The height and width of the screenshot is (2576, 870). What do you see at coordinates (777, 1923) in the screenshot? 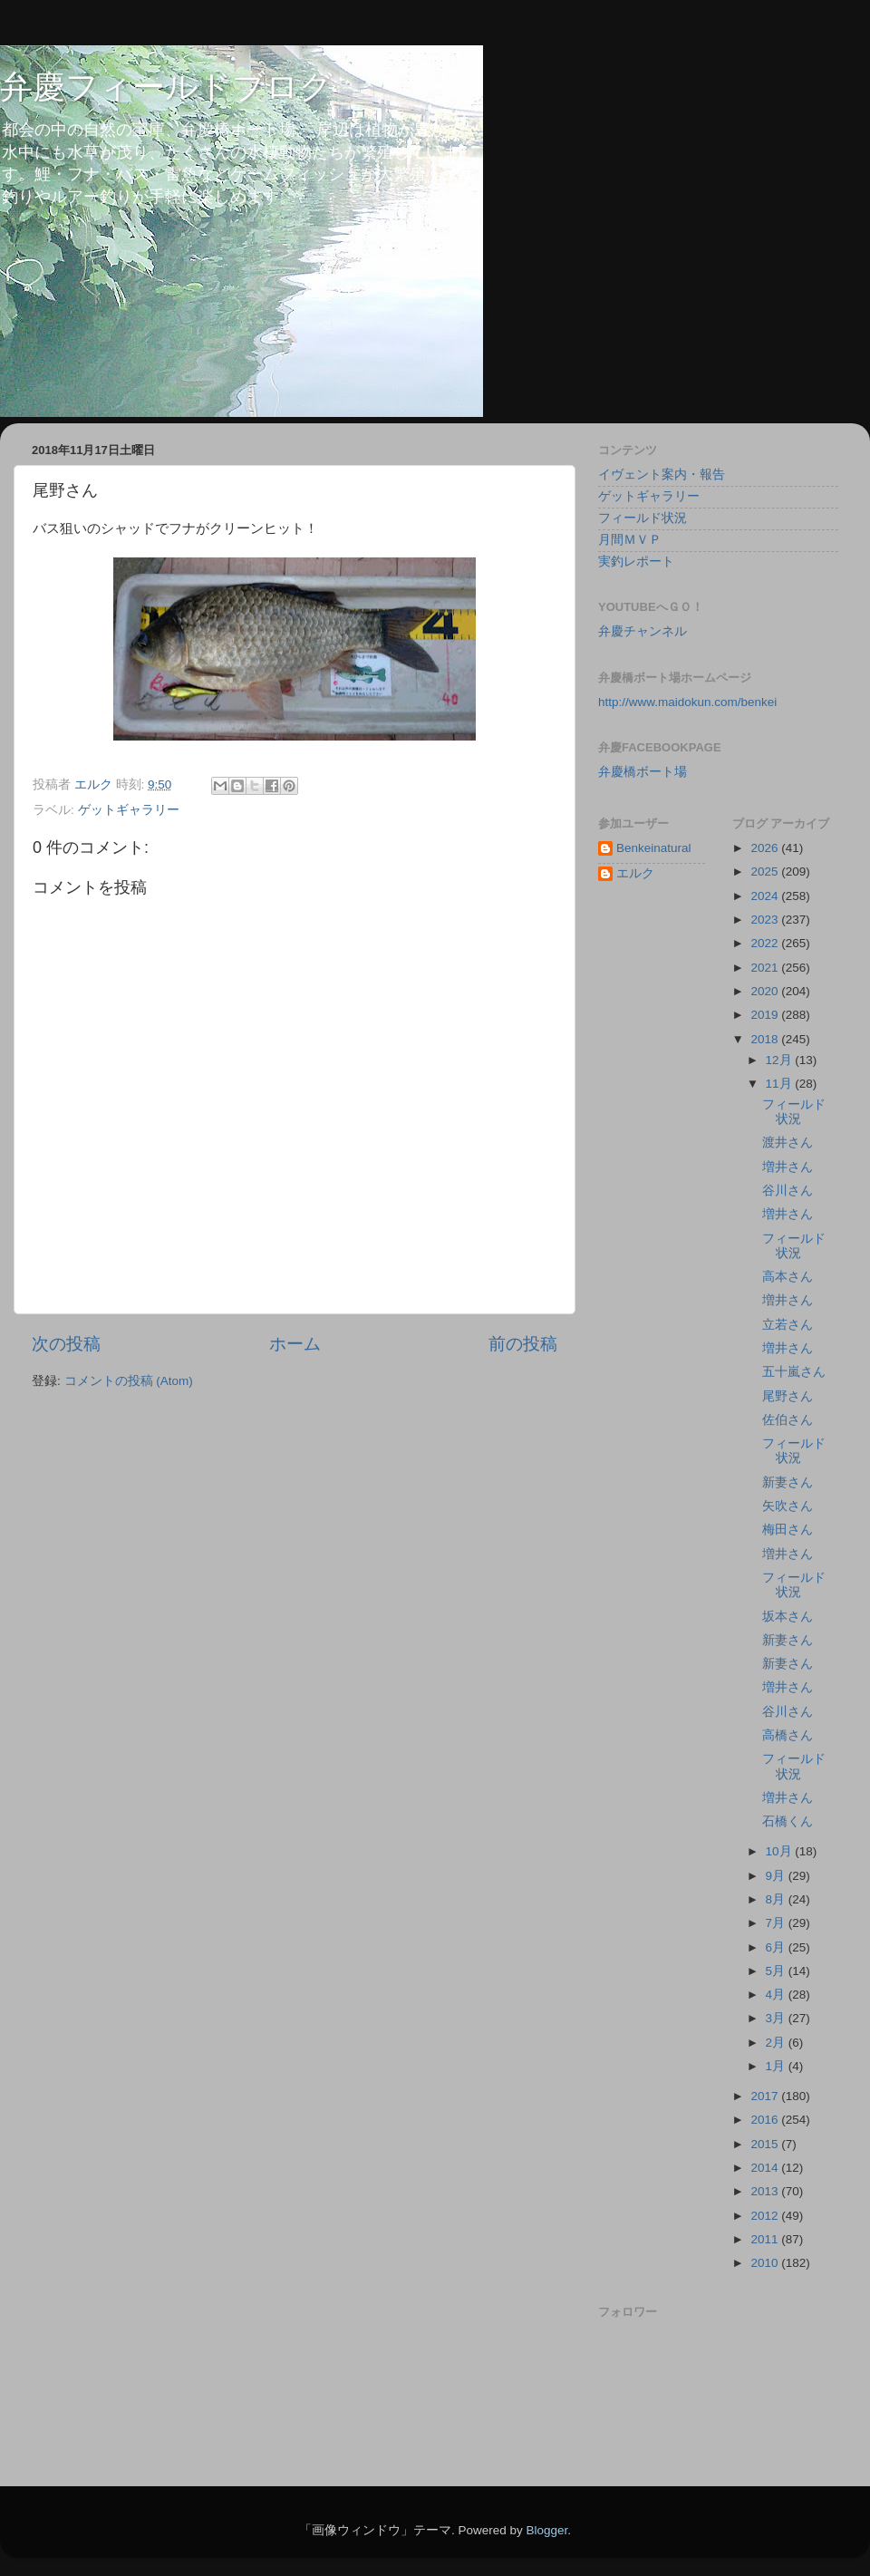
I see `7月` at bounding box center [777, 1923].